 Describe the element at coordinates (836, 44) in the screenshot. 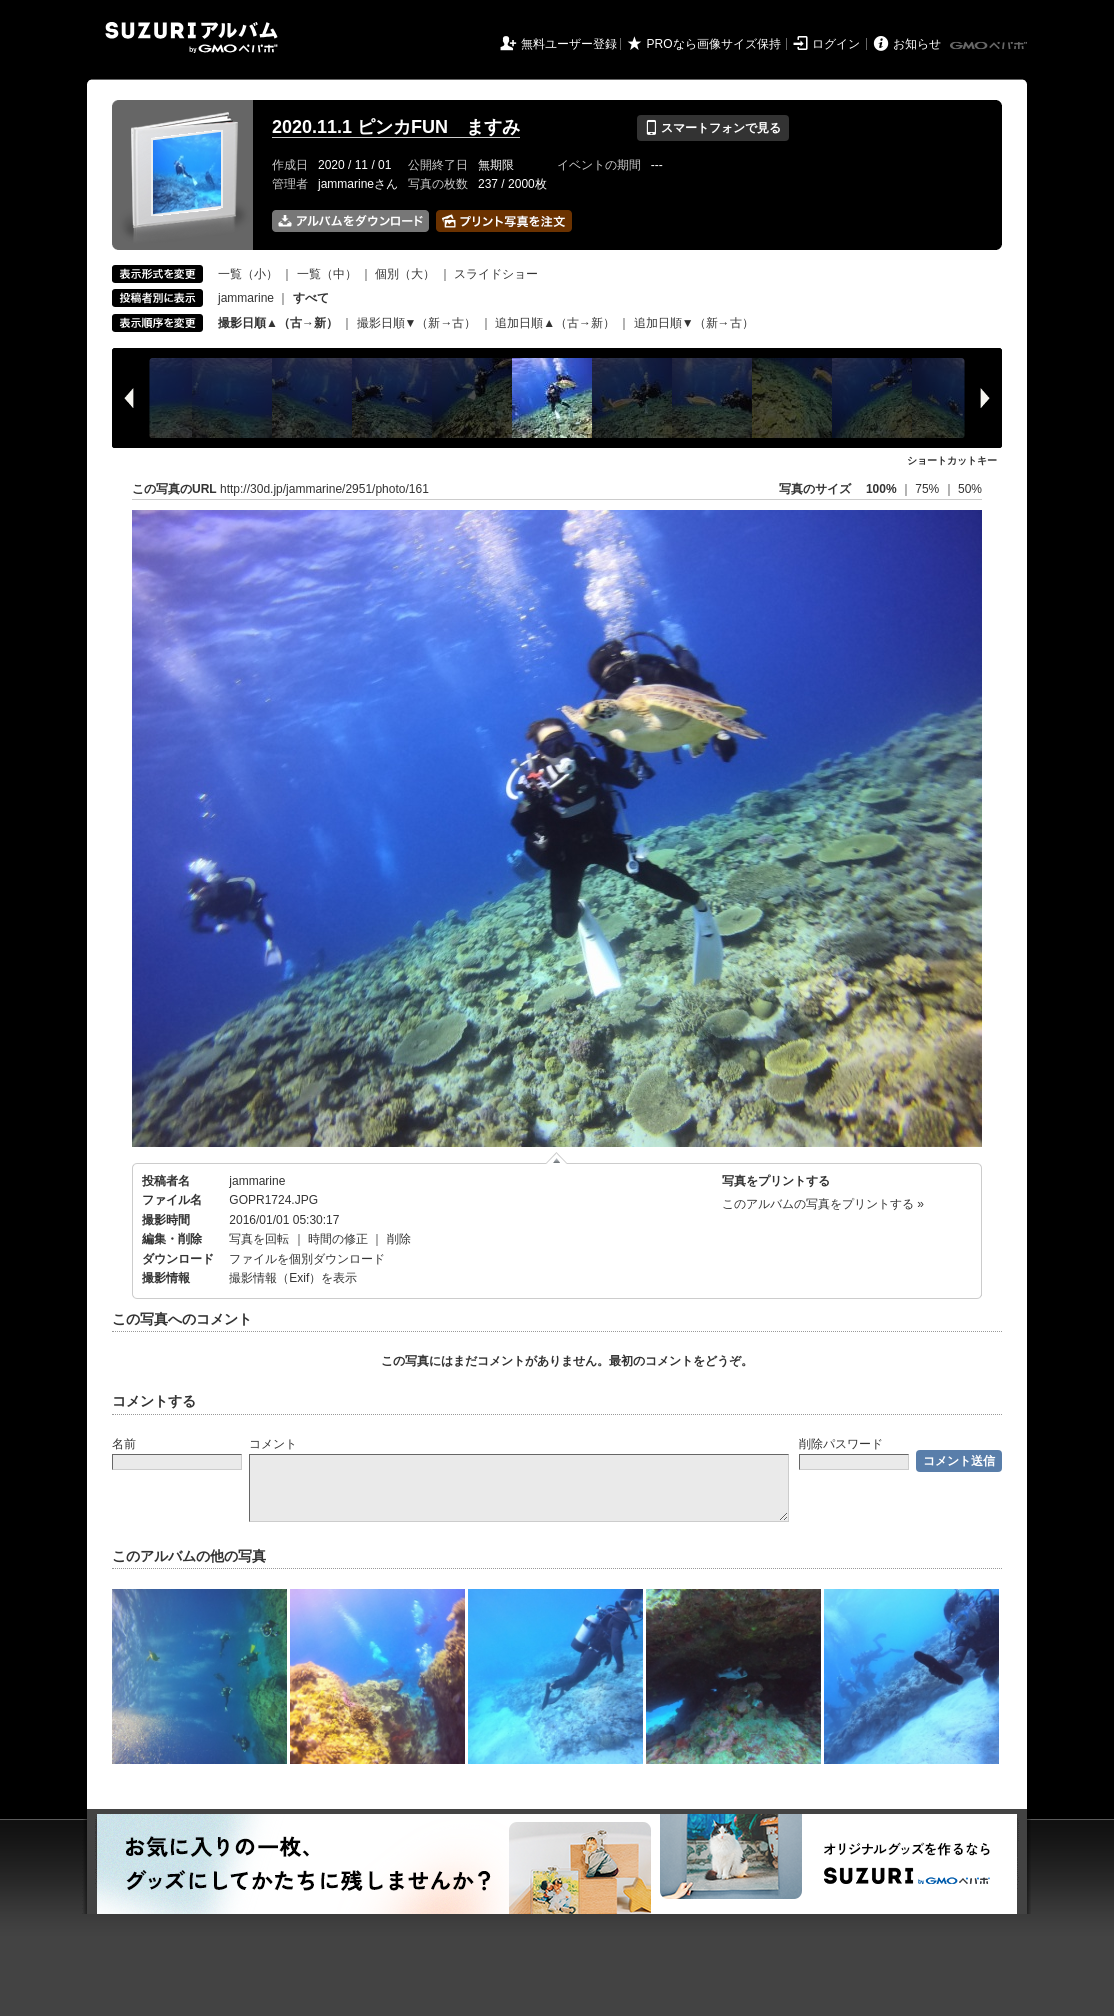

I see `ログイン` at that location.